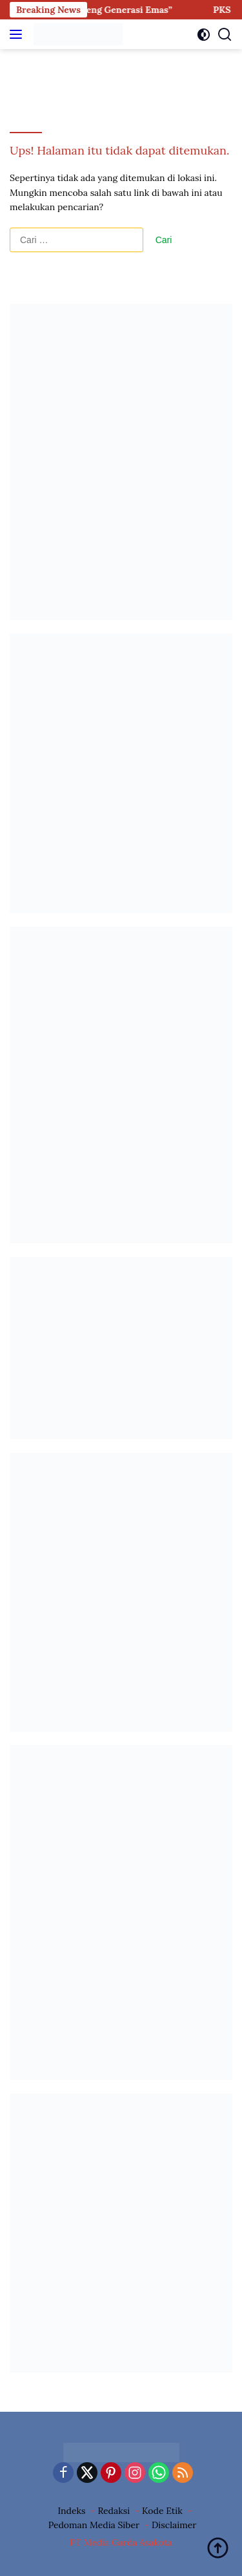 This screenshot has height=2576, width=242. I want to click on Kode Etik, so click(162, 2511).